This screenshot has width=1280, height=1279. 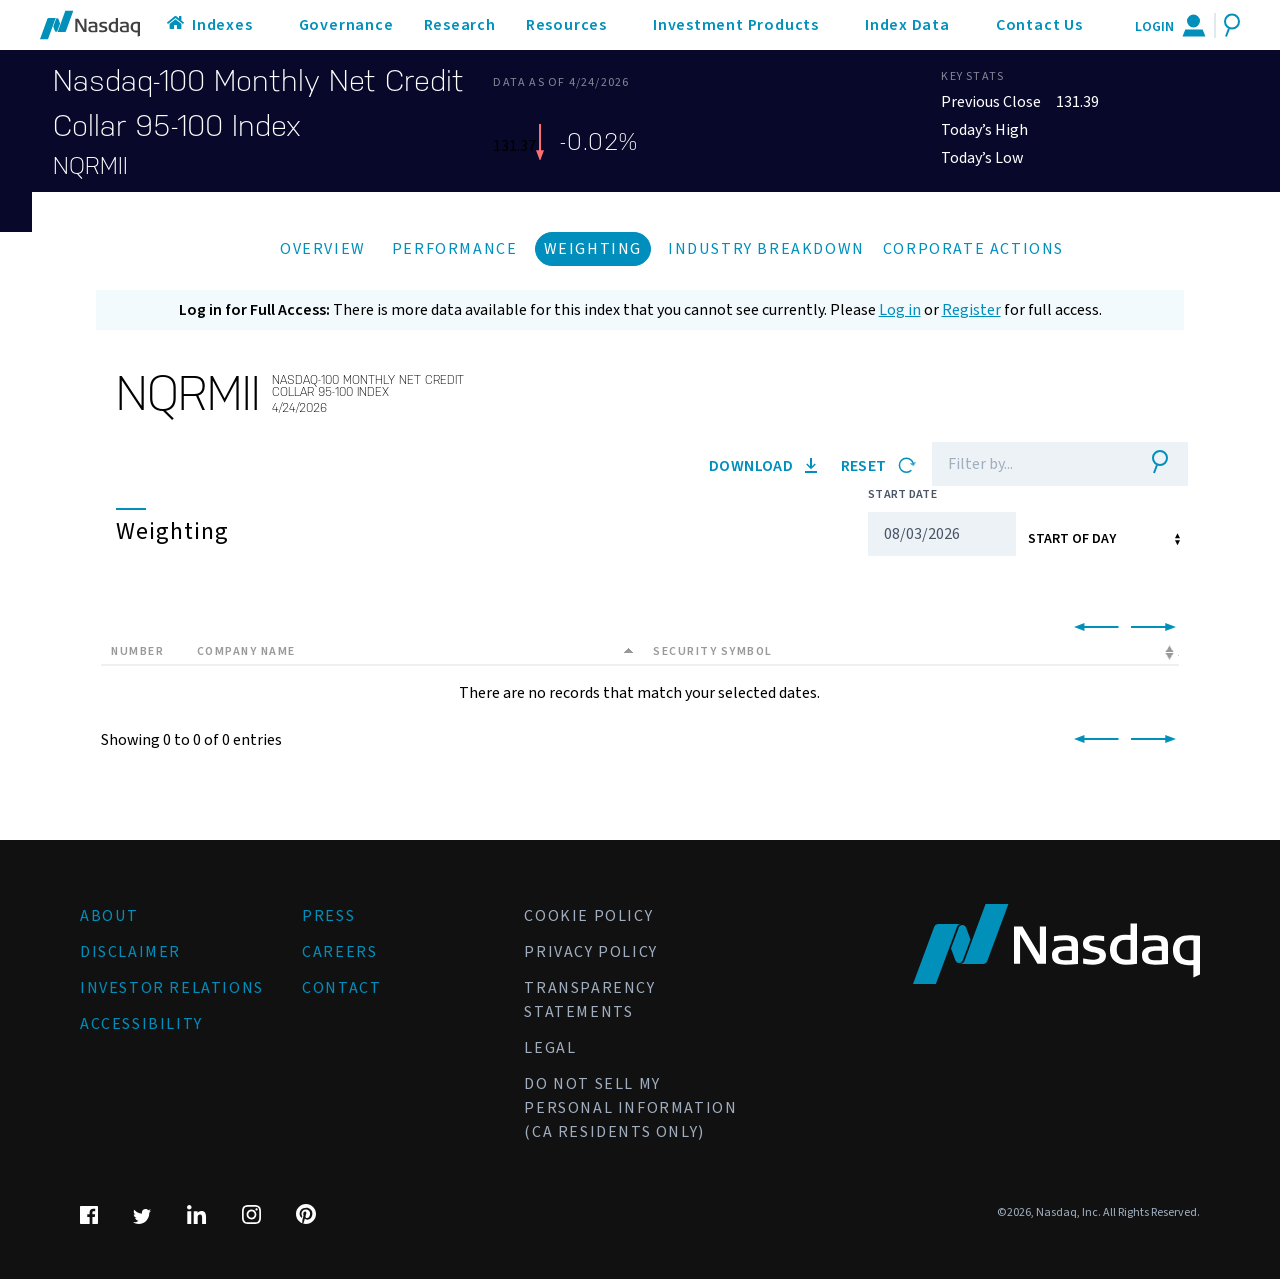 I want to click on Download, so click(x=763, y=466).